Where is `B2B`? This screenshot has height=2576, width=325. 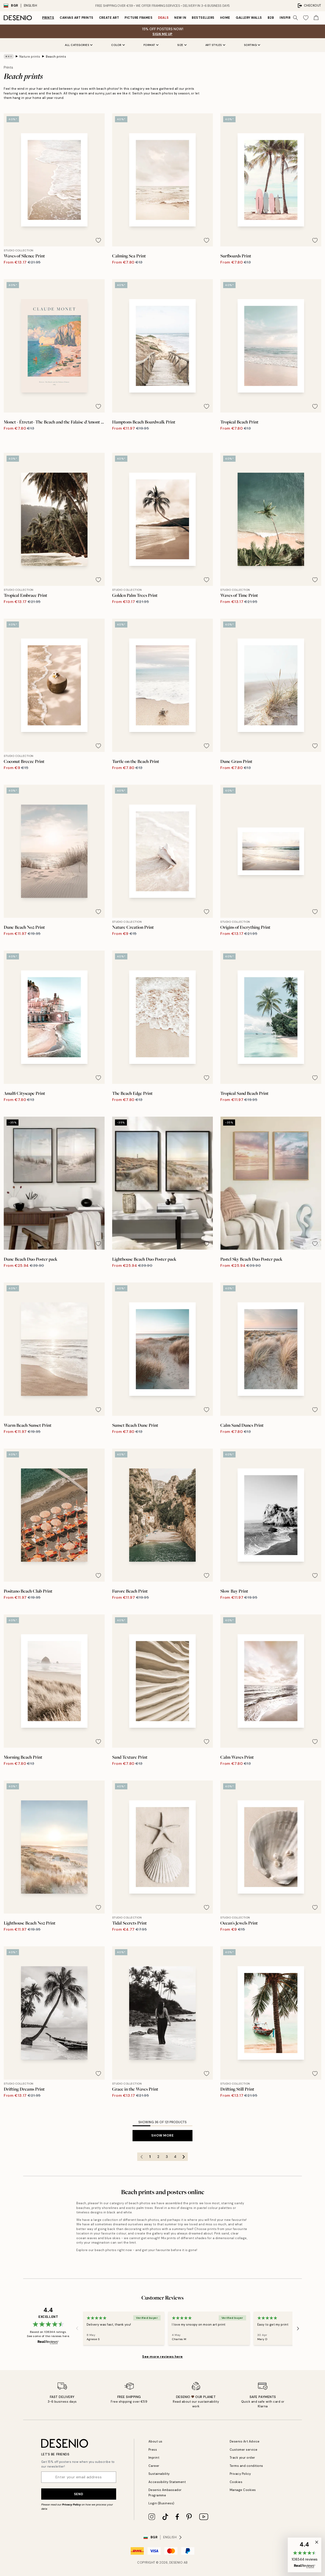
B2B is located at coordinates (271, 18).